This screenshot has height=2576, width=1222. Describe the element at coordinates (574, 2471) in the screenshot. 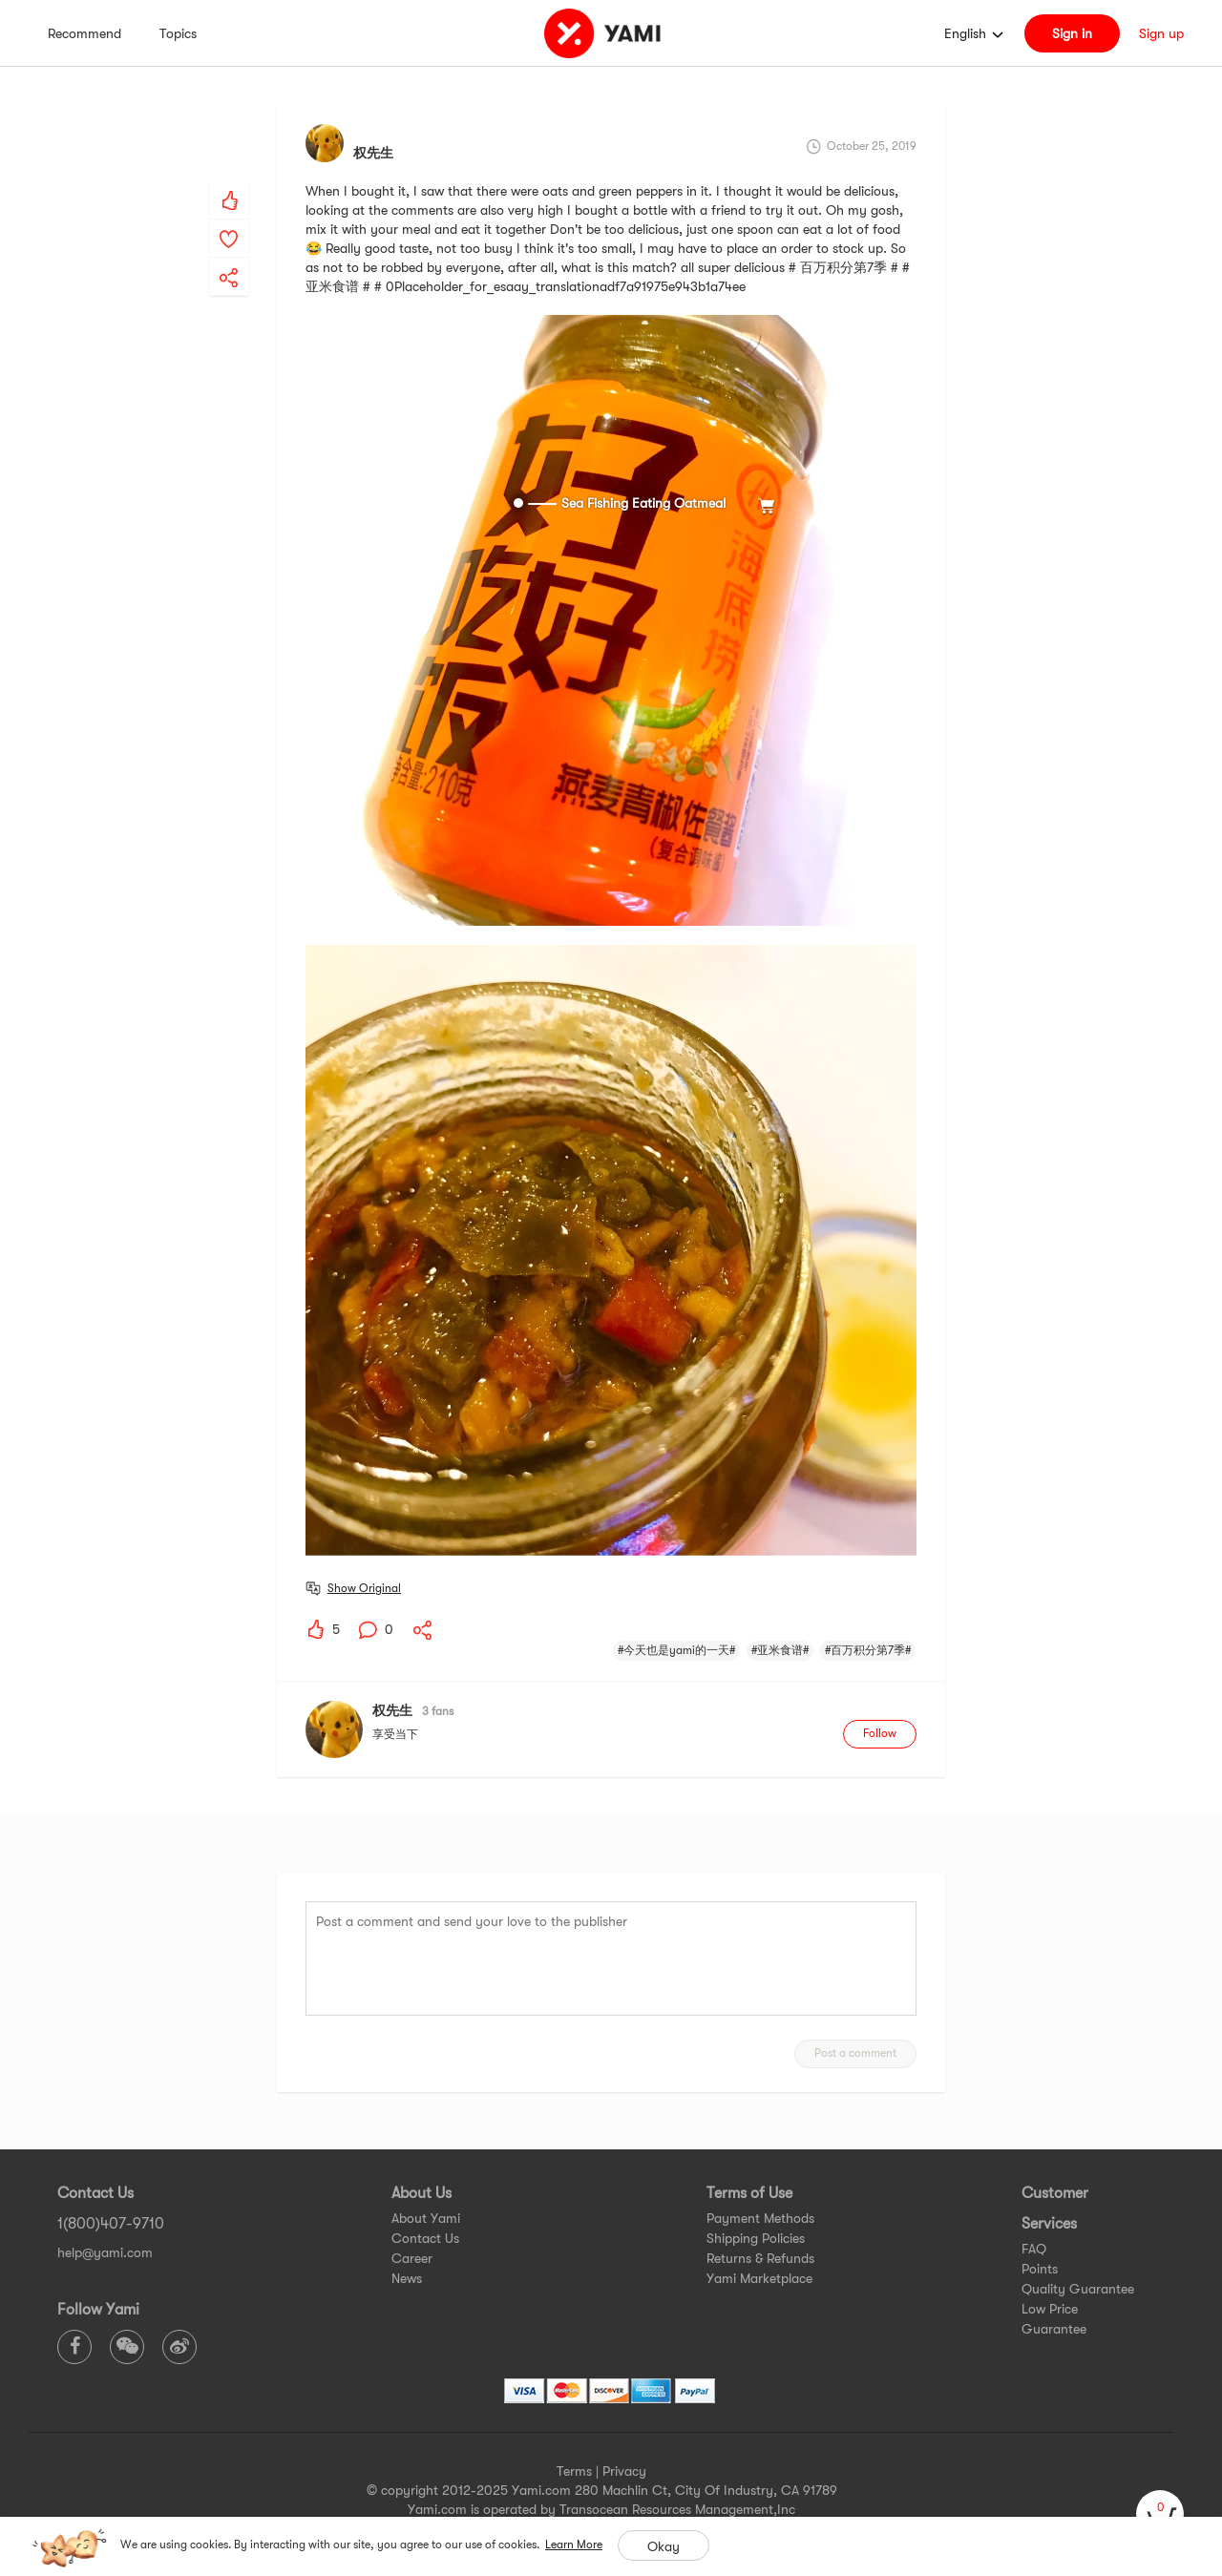

I see `Terms` at that location.